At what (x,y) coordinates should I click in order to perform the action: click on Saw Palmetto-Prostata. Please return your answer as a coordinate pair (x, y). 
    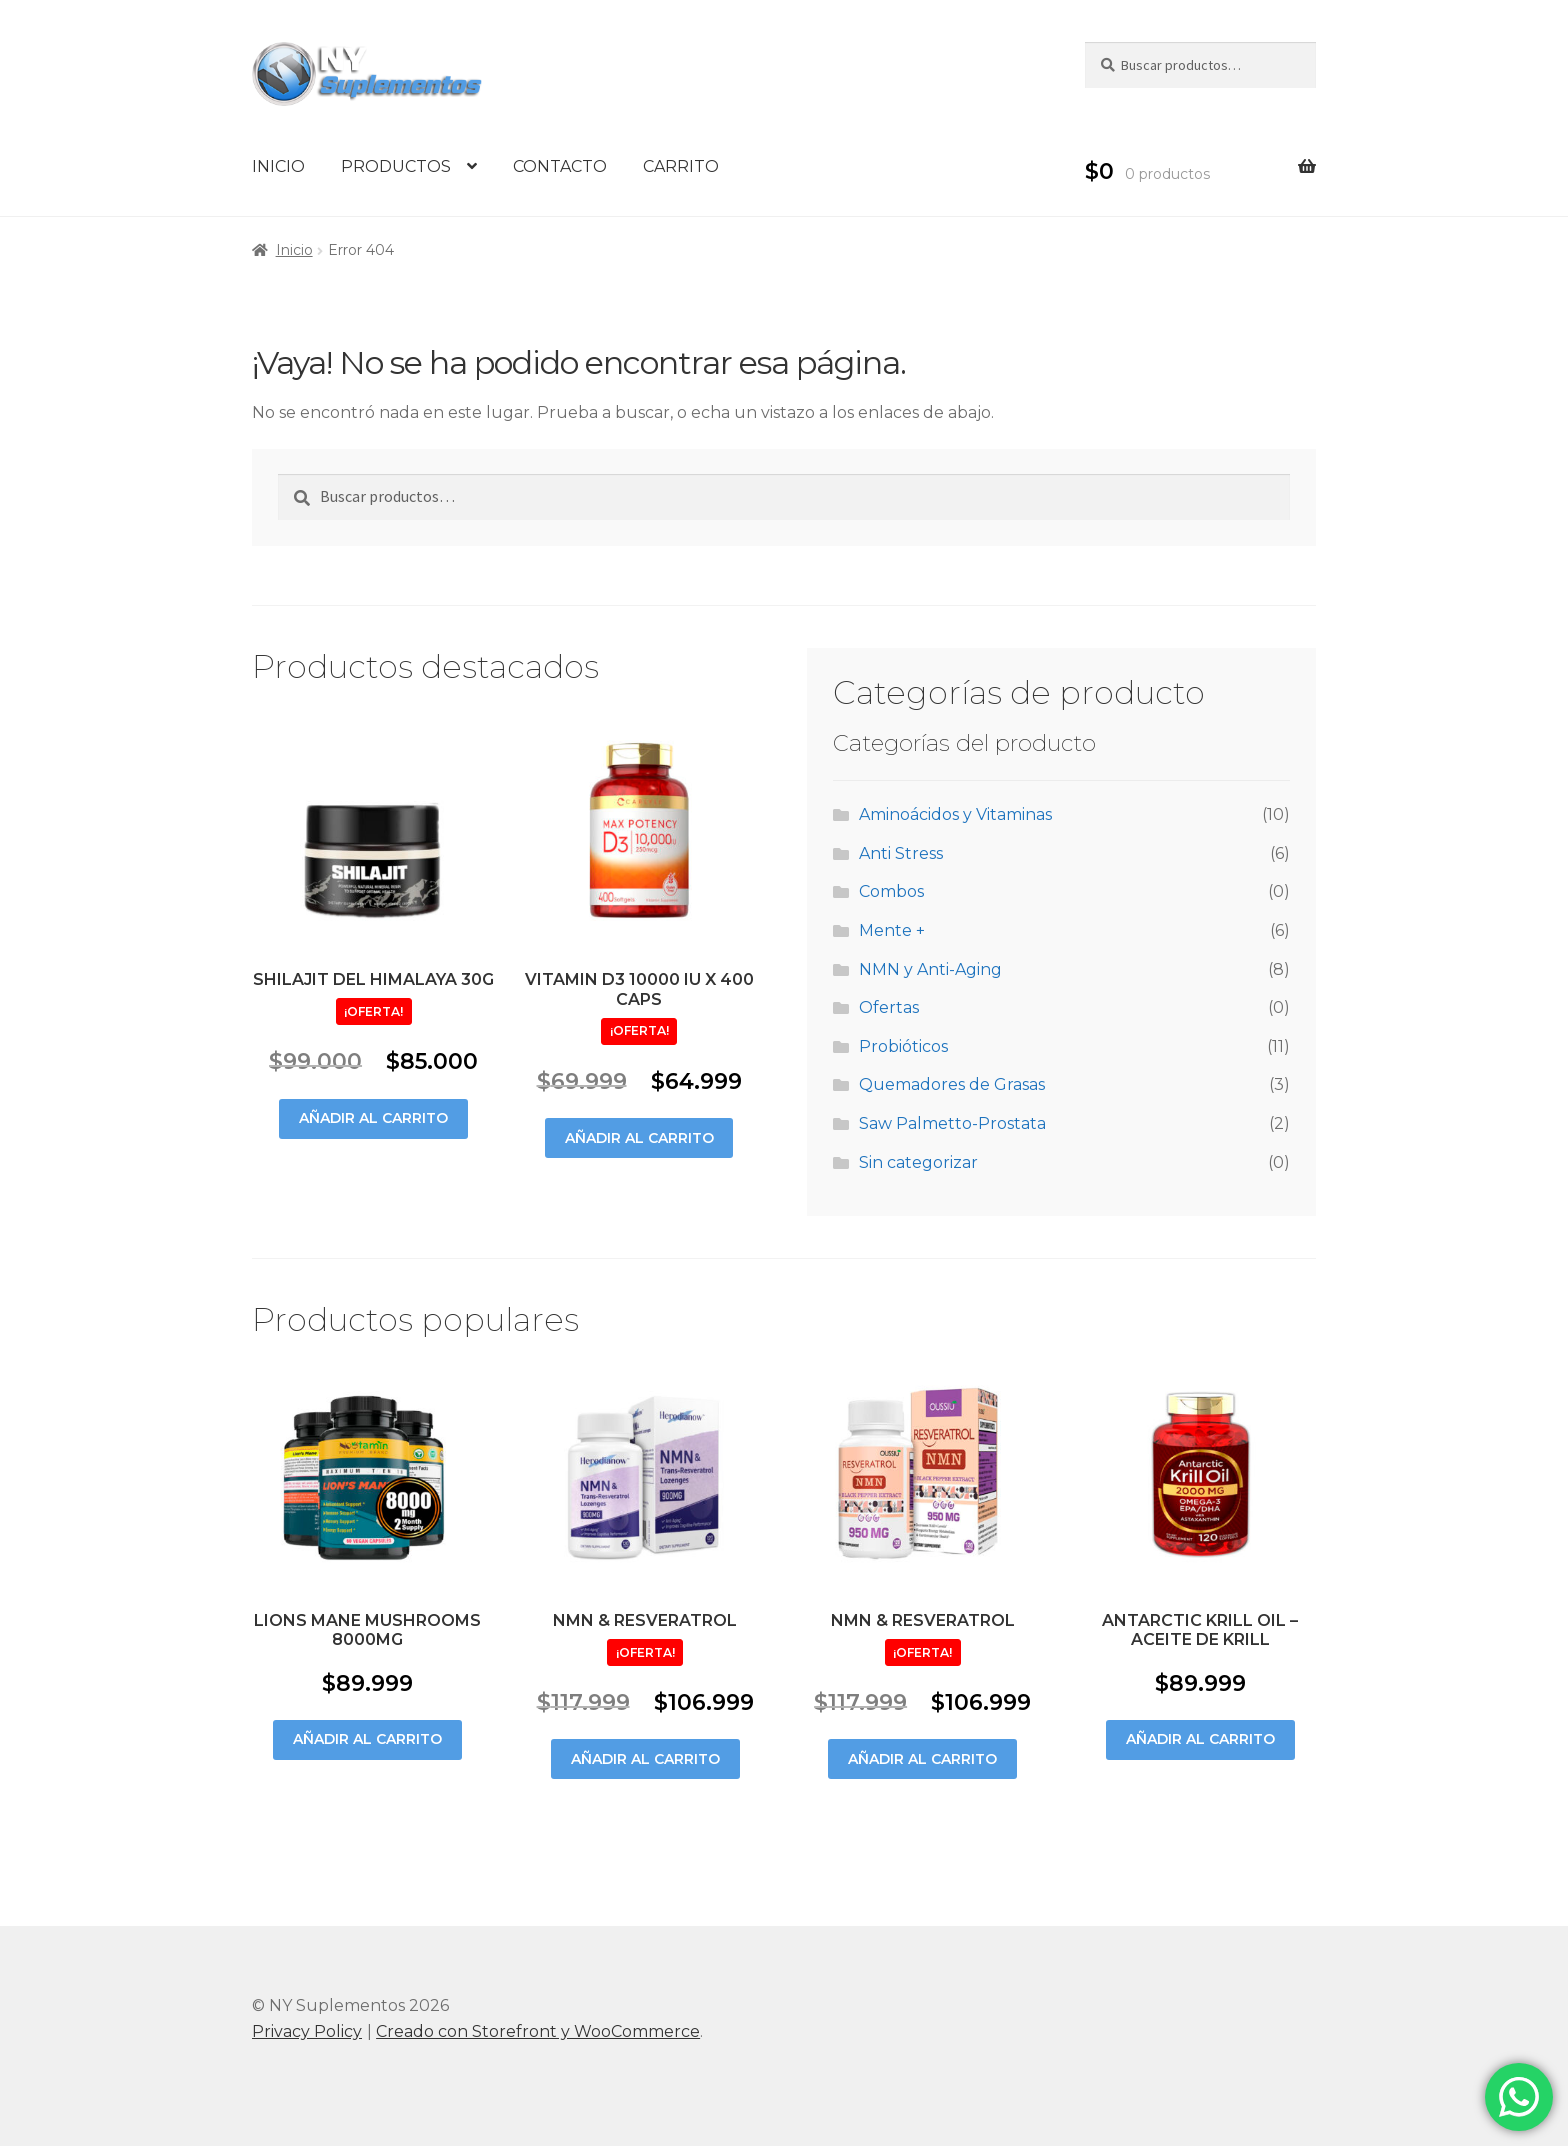
    Looking at the image, I should click on (952, 1123).